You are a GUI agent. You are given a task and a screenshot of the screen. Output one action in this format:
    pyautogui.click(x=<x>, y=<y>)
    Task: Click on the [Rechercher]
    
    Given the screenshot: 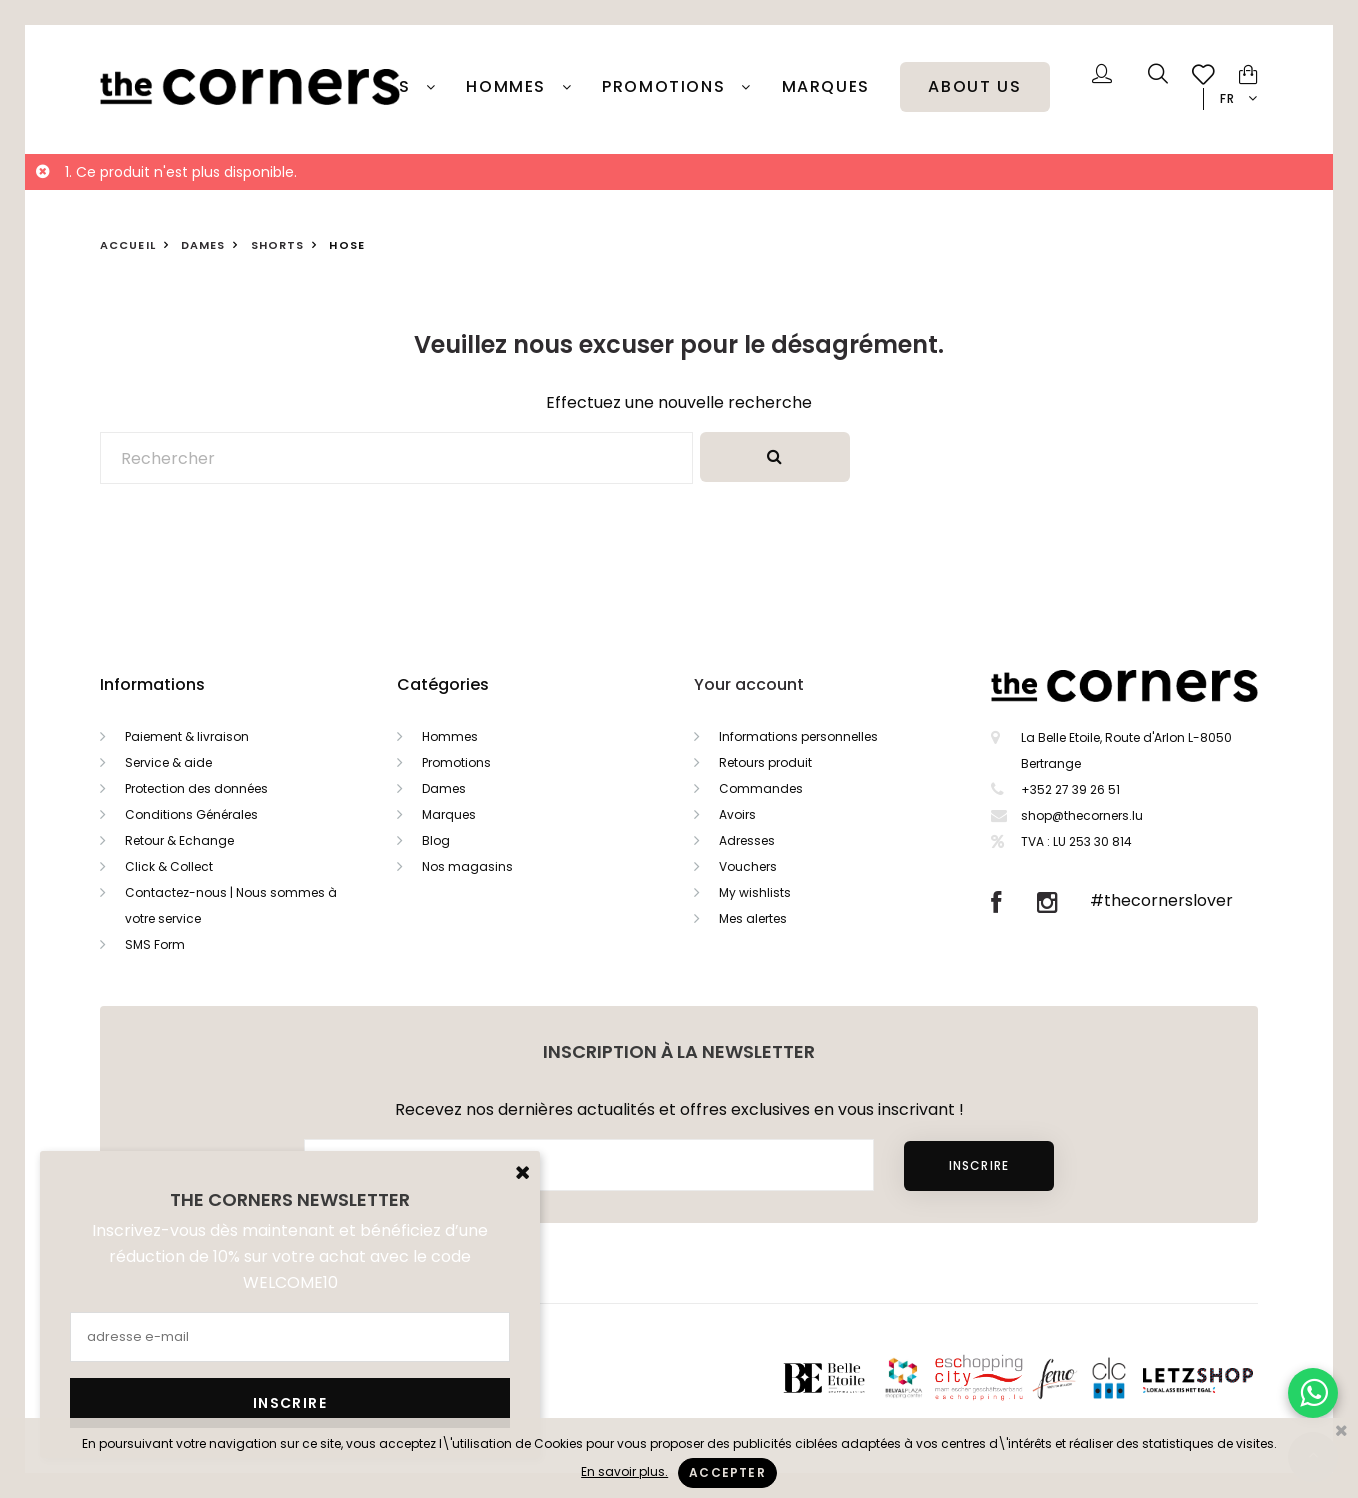 What is the action you would take?
    pyautogui.click(x=396, y=458)
    